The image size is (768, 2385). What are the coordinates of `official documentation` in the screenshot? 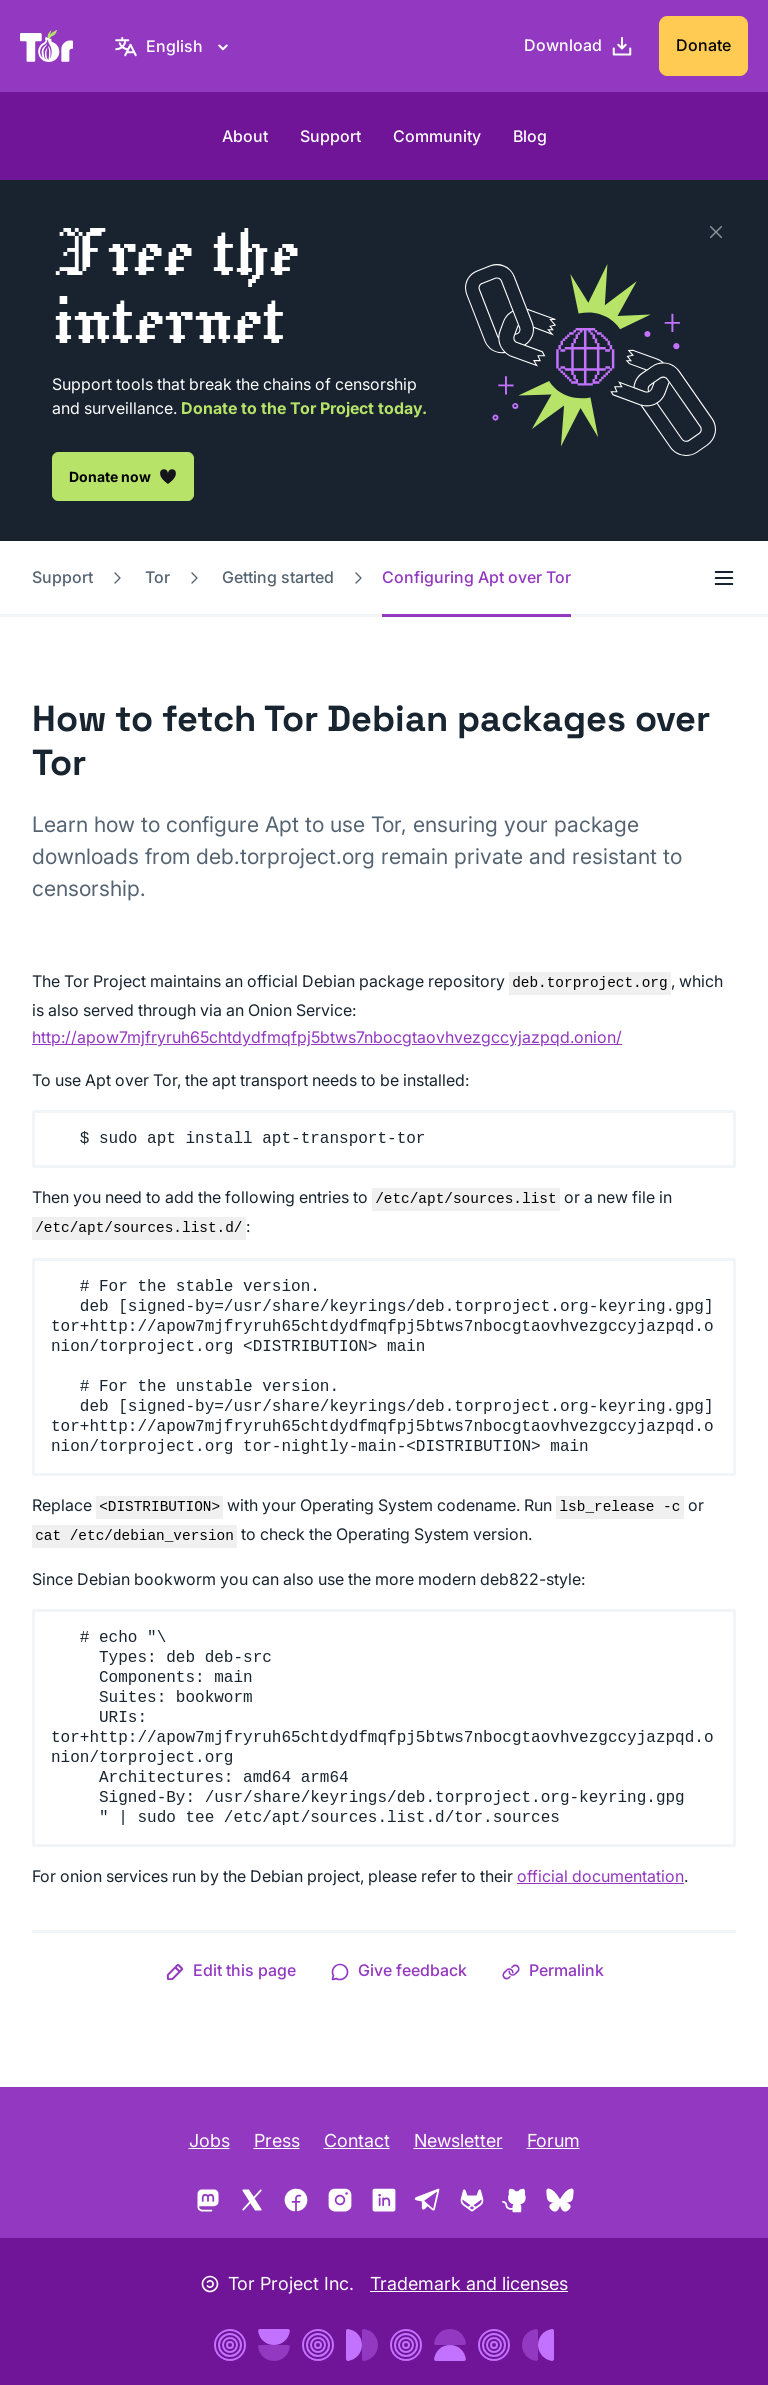 It's located at (600, 1876).